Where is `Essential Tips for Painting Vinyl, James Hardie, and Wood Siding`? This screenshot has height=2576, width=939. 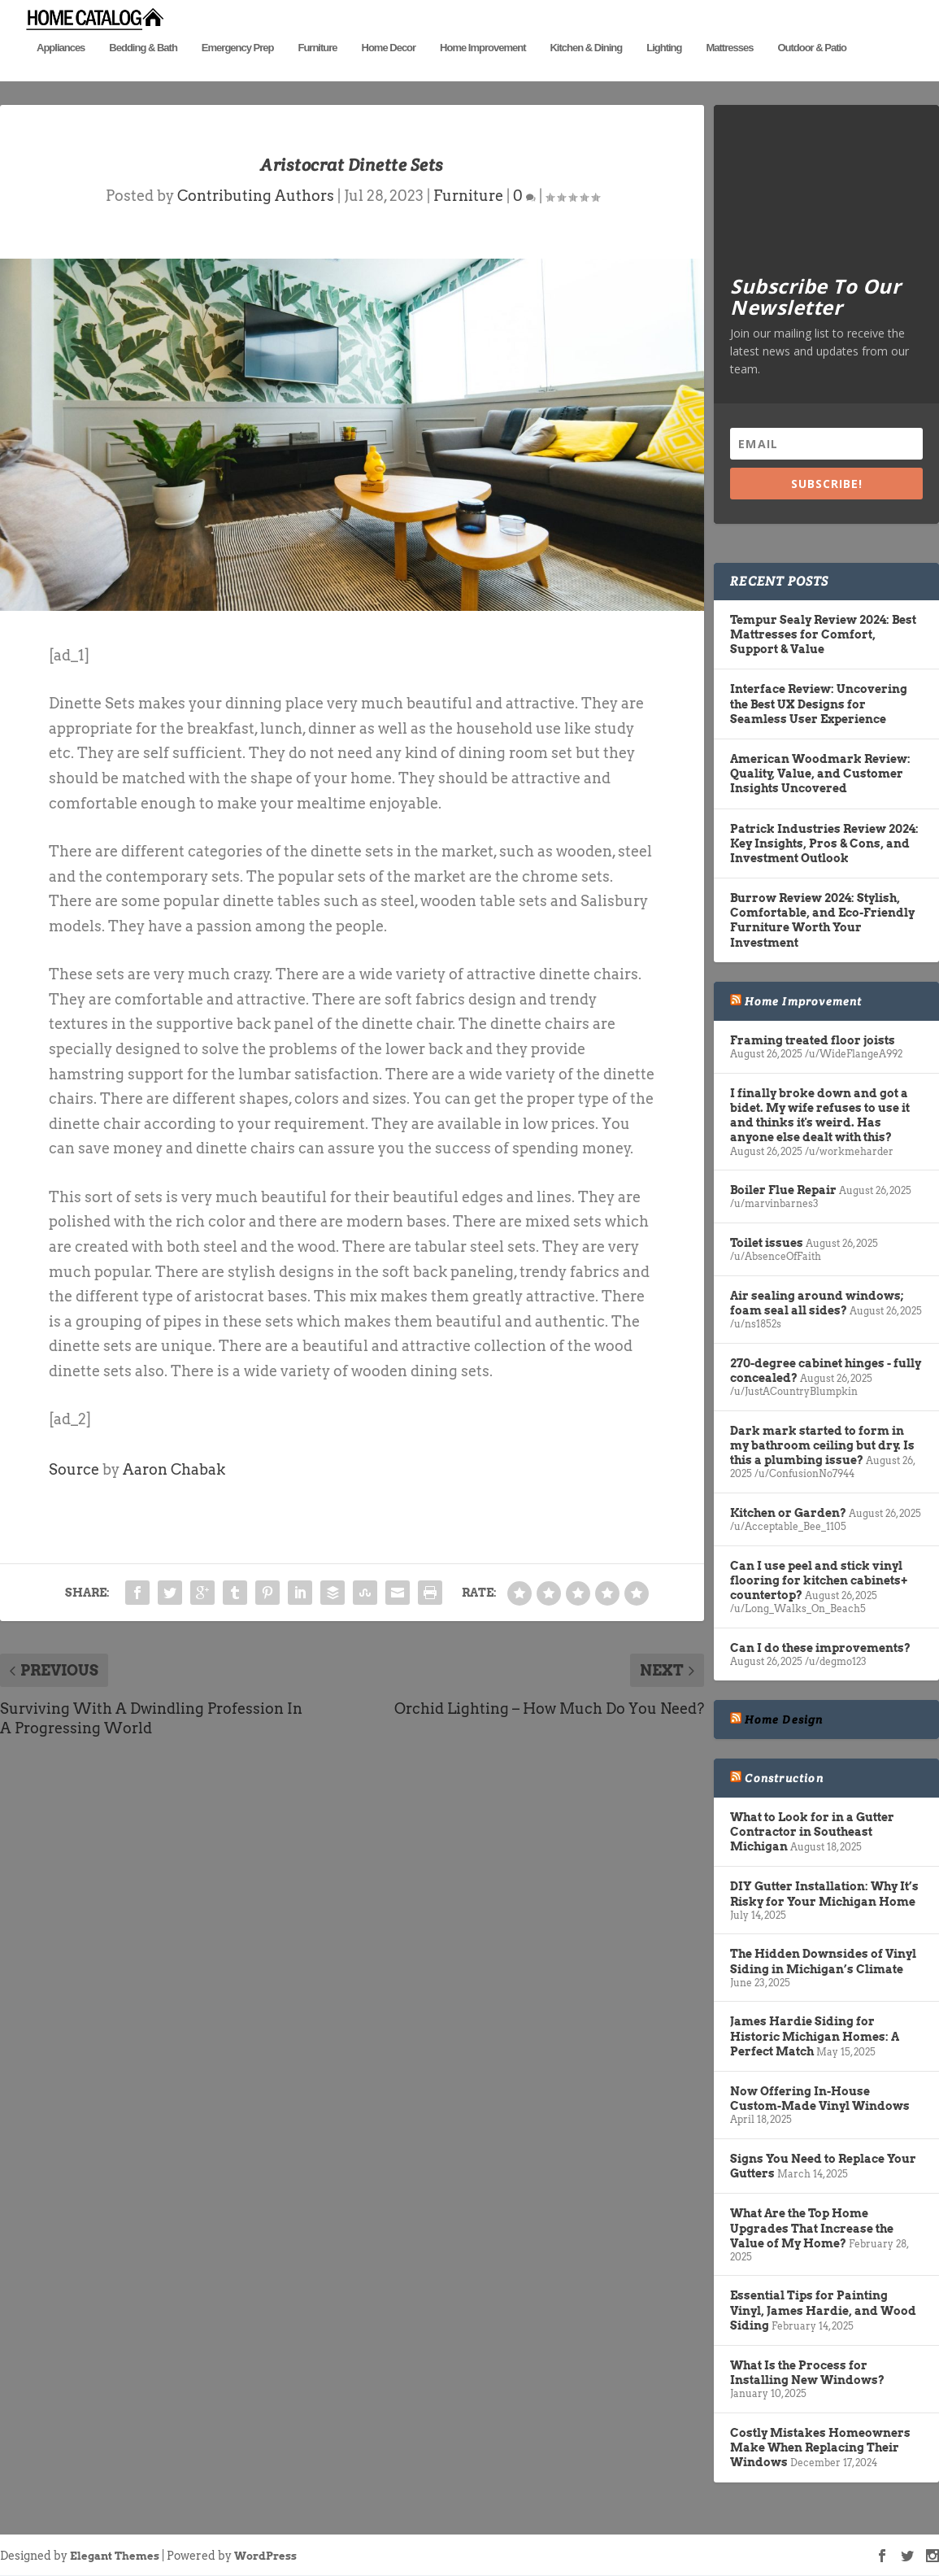
Essential Tips for Painting Vinyl, James Hardie, and Wood Siding is located at coordinates (823, 2311).